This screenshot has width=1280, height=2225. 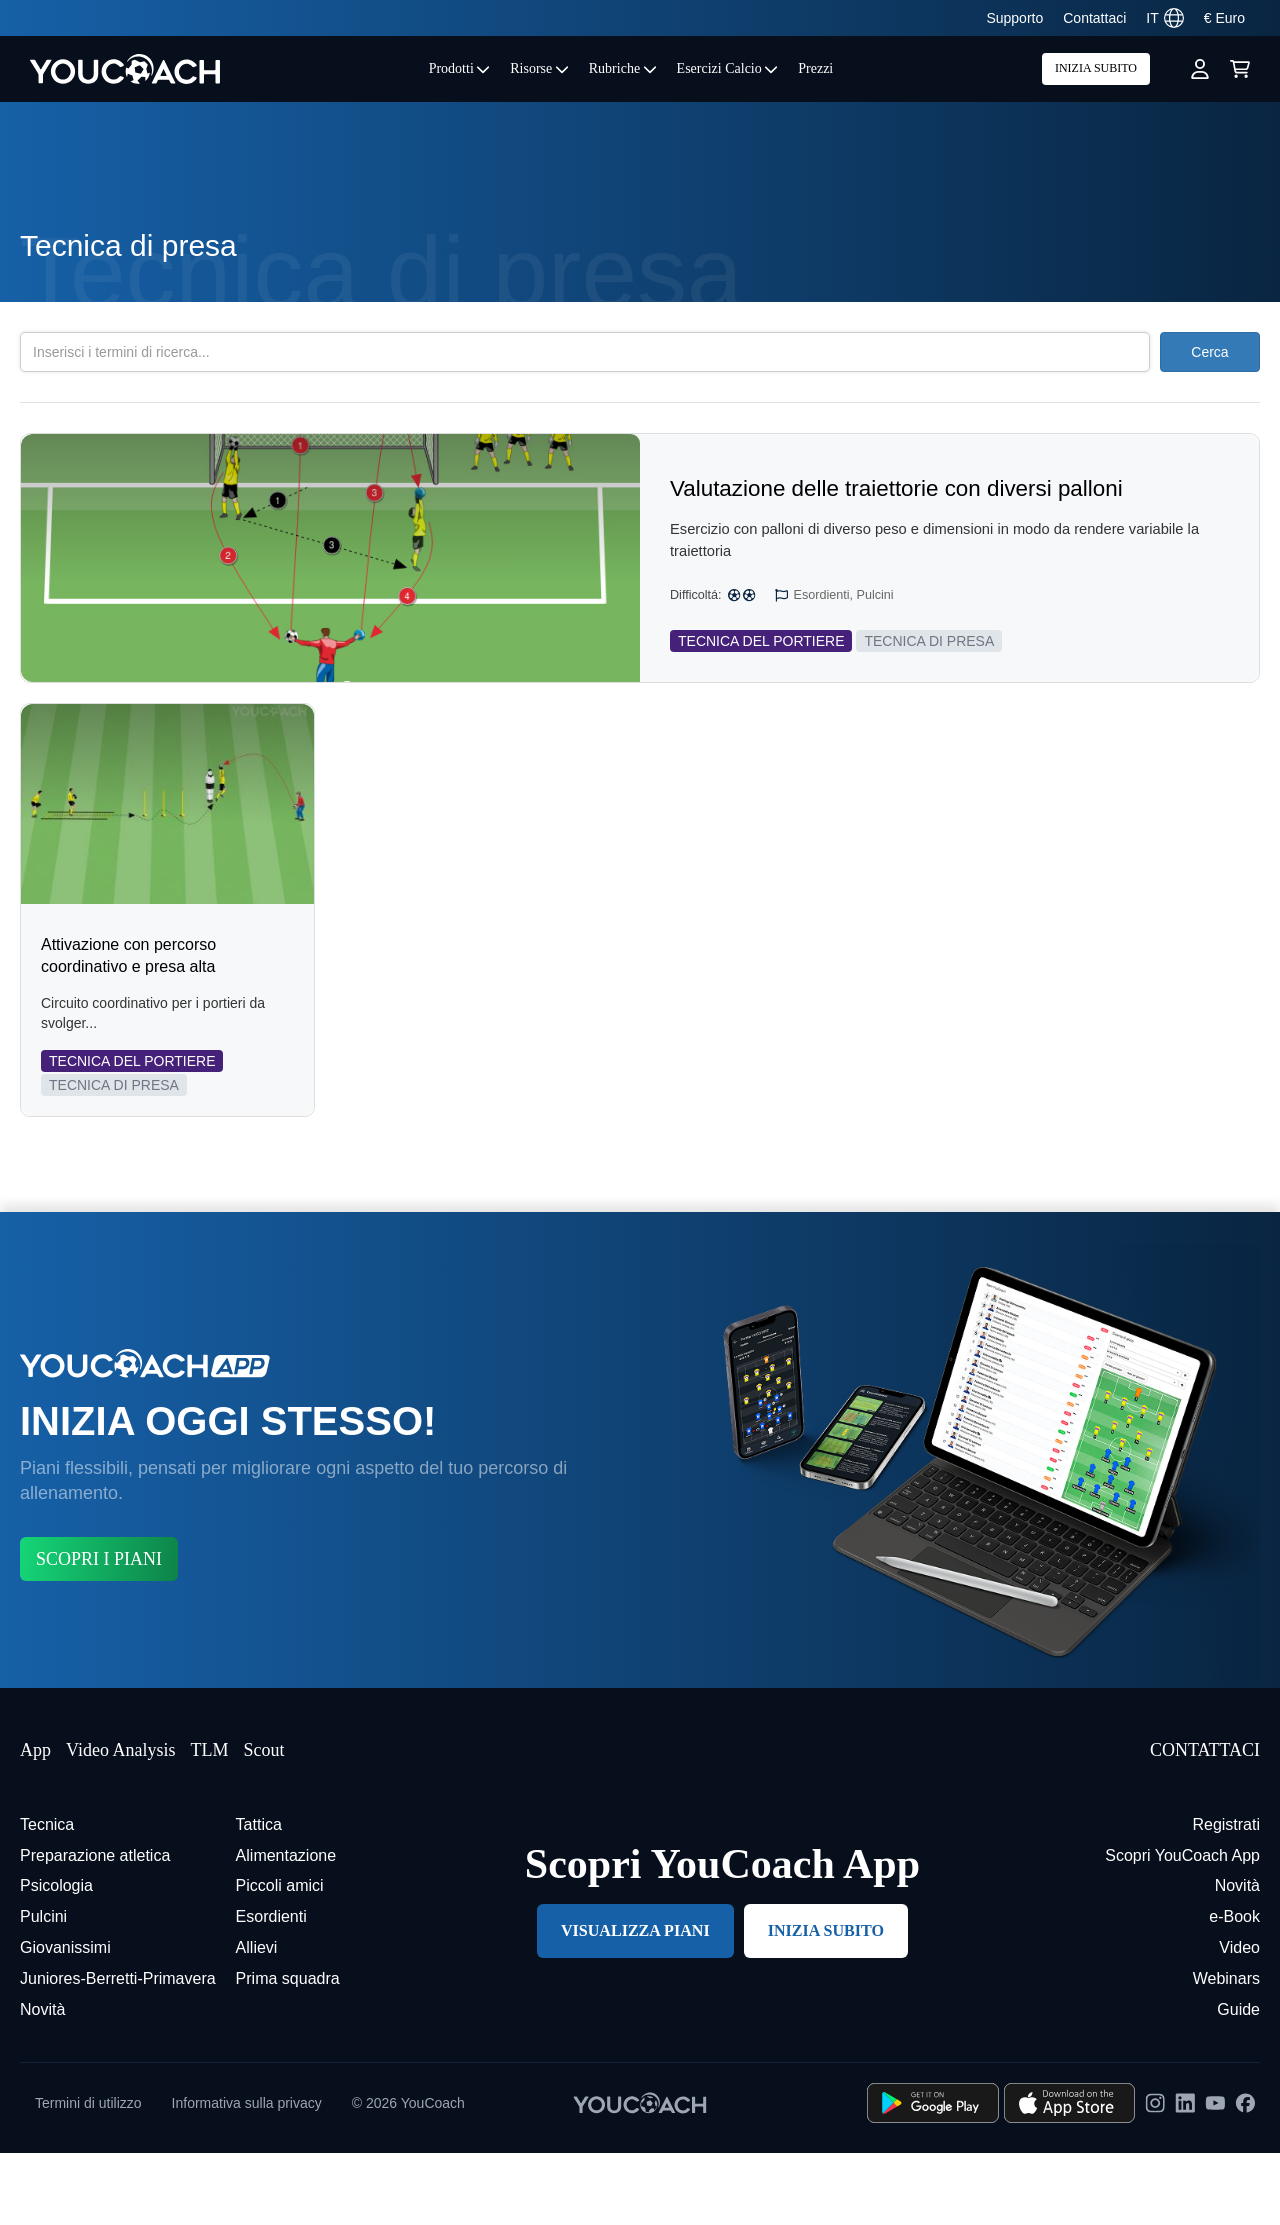 What do you see at coordinates (56, 1957) in the screenshot?
I see `Psicologia` at bounding box center [56, 1957].